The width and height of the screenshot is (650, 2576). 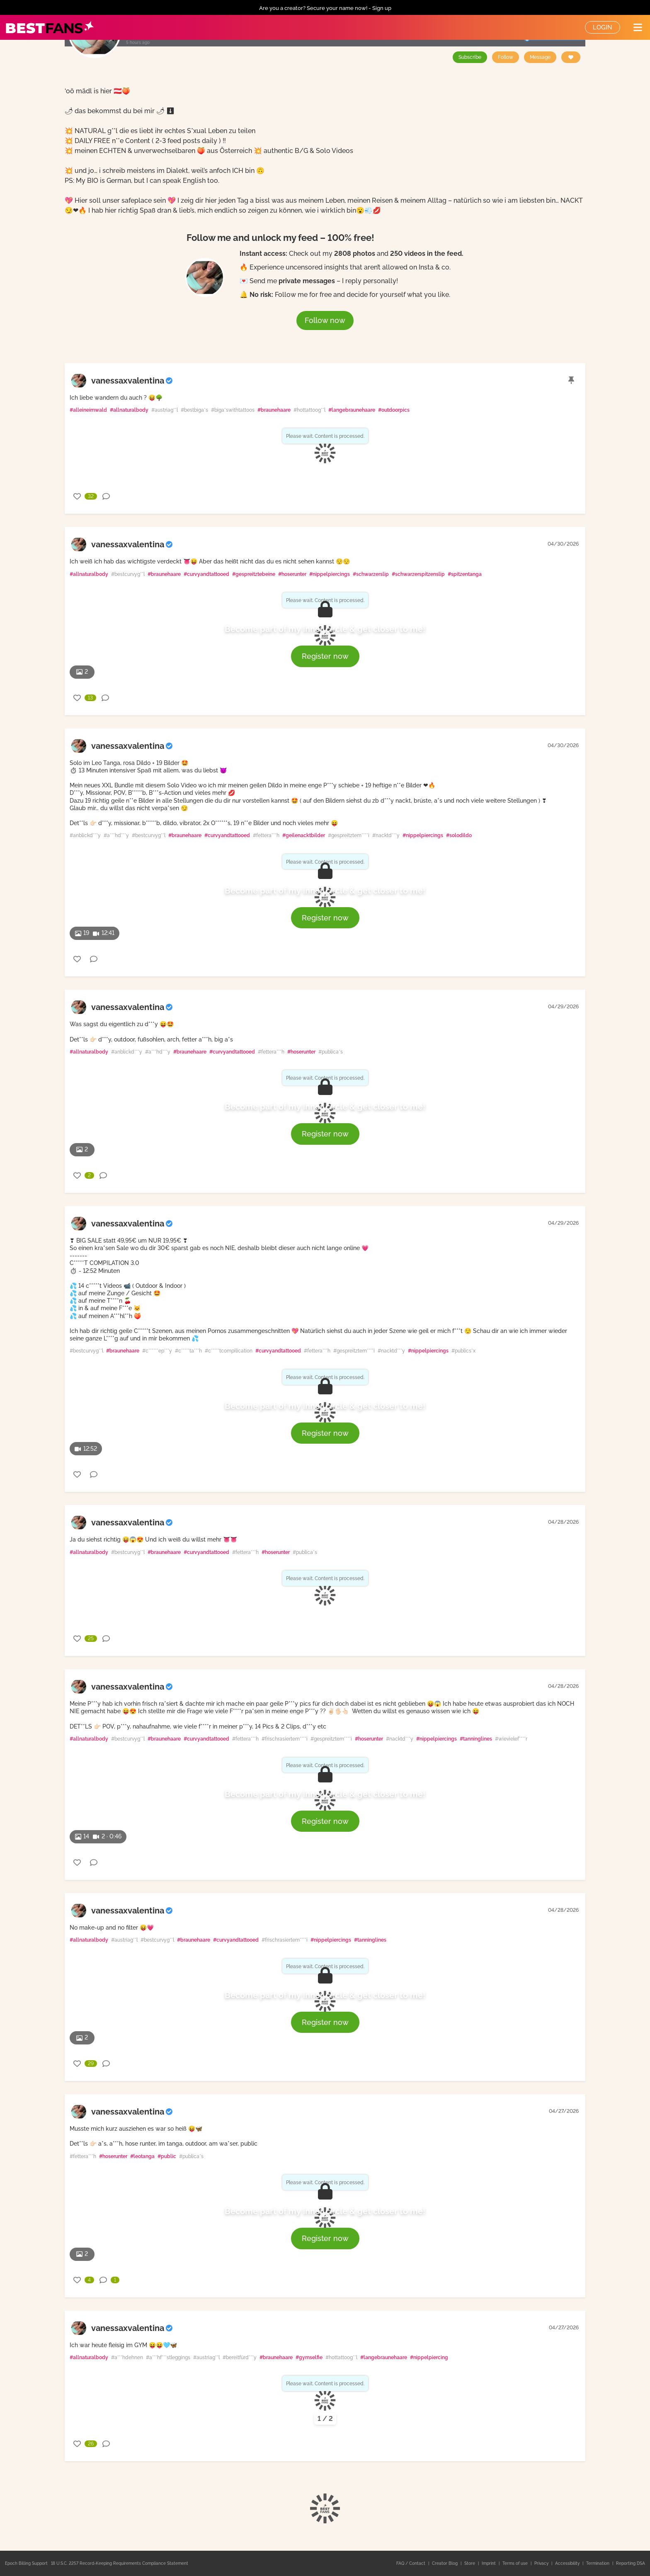 I want to click on Login, so click(x=602, y=27).